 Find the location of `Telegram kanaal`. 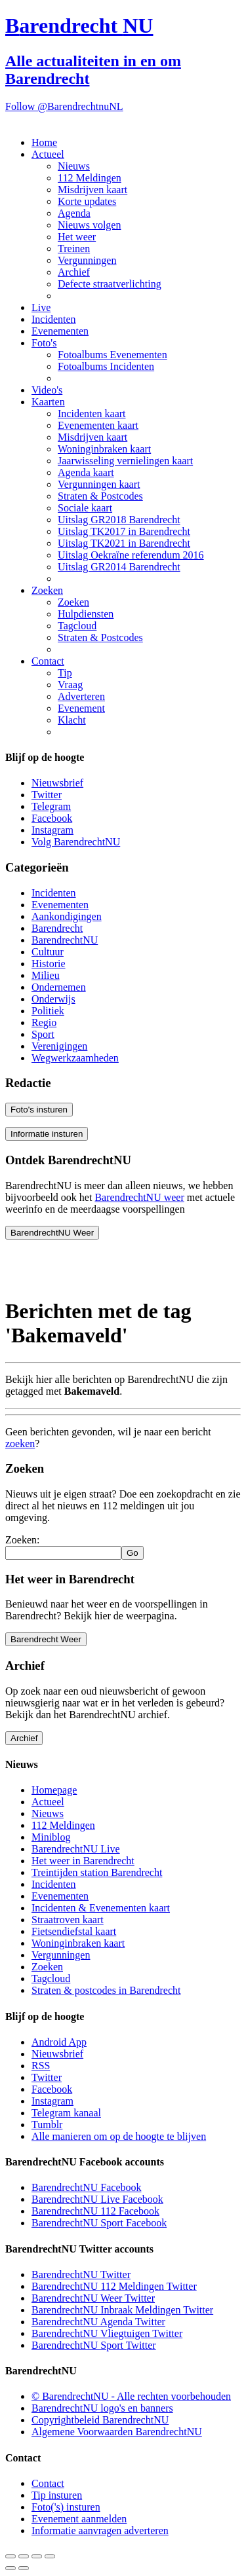

Telegram kanaal is located at coordinates (66, 2112).